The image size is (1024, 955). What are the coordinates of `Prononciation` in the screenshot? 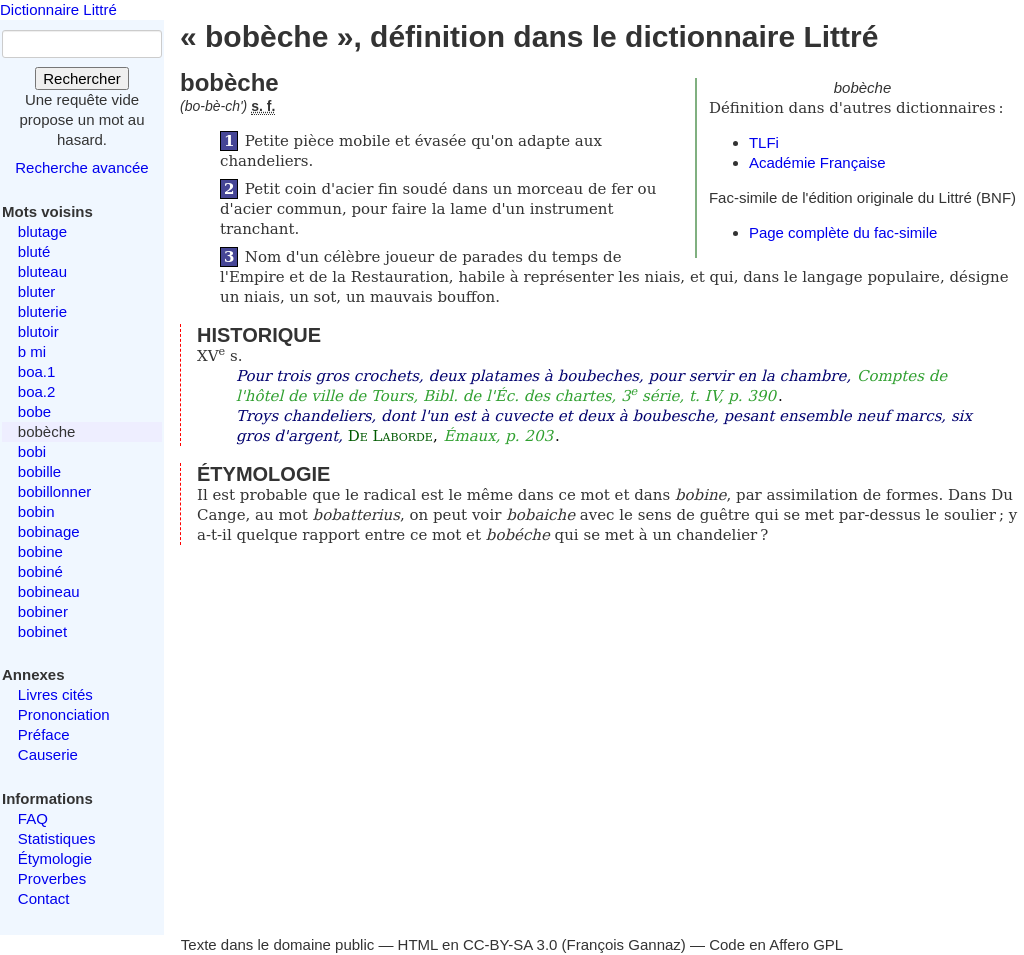 It's located at (64, 714).